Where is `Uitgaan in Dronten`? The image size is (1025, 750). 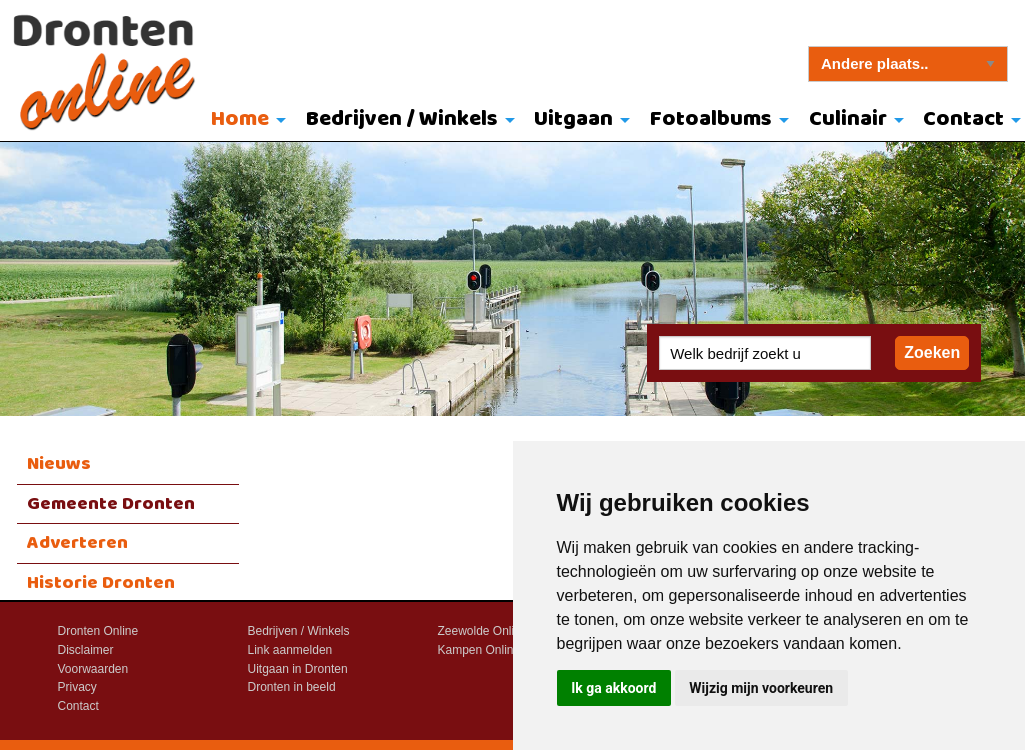 Uitgaan in Dronten is located at coordinates (298, 669).